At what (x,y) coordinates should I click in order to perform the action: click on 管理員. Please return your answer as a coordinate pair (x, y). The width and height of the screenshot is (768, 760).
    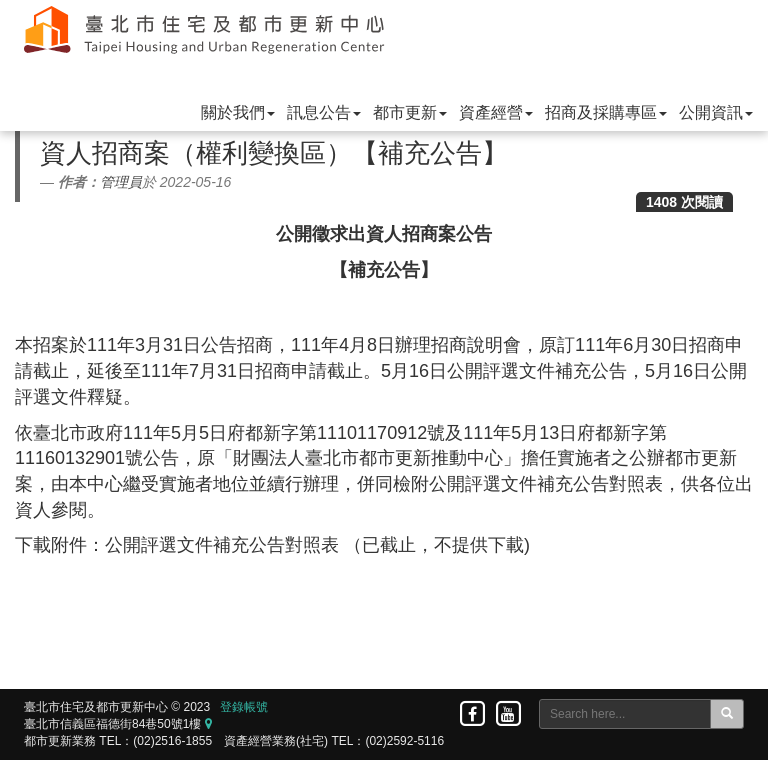
    Looking at the image, I should click on (121, 182).